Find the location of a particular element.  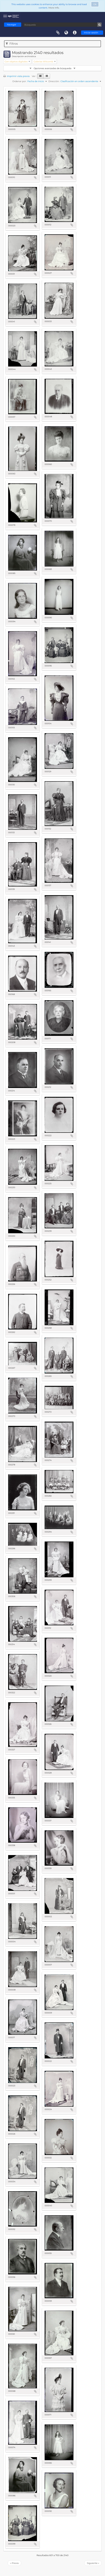

Idioma is located at coordinates (66, 32).